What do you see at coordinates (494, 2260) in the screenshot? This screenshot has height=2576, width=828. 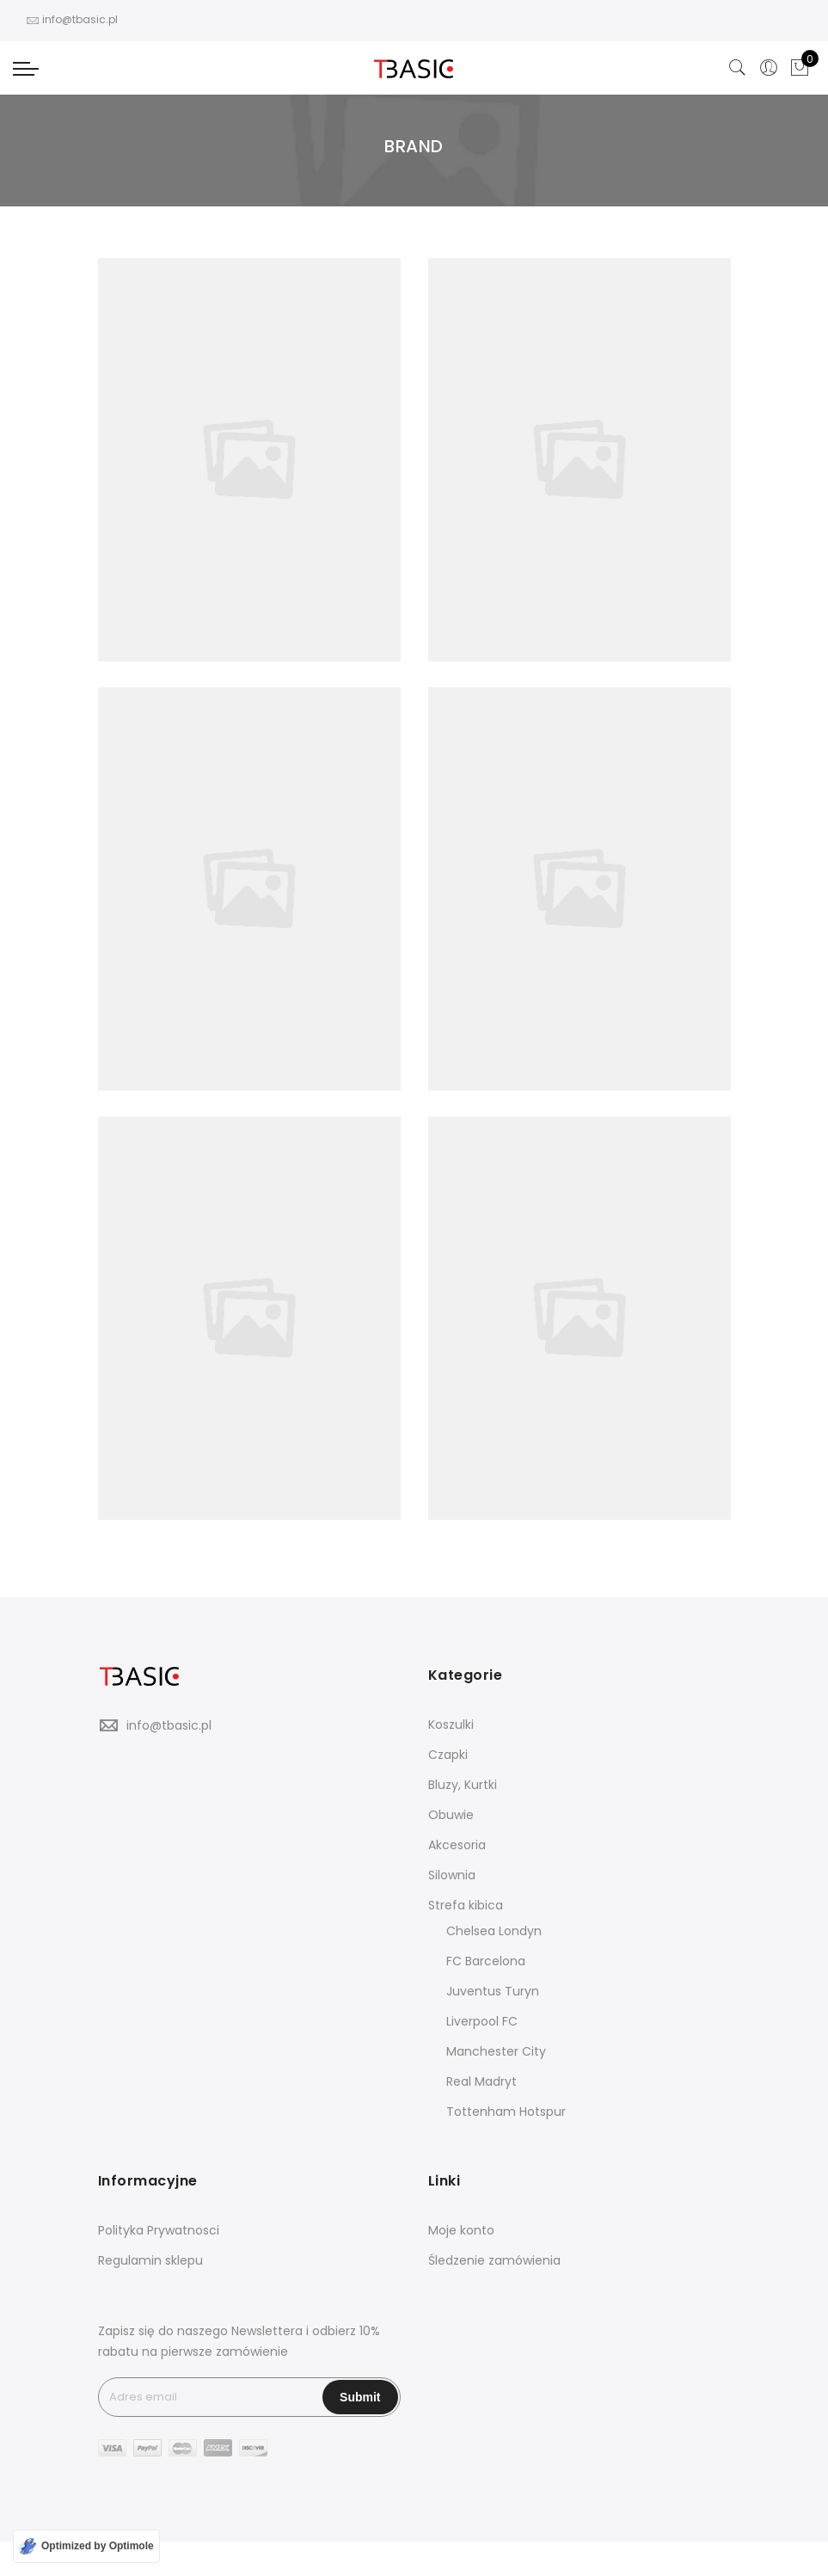 I see `Śledzenie zamówienia` at bounding box center [494, 2260].